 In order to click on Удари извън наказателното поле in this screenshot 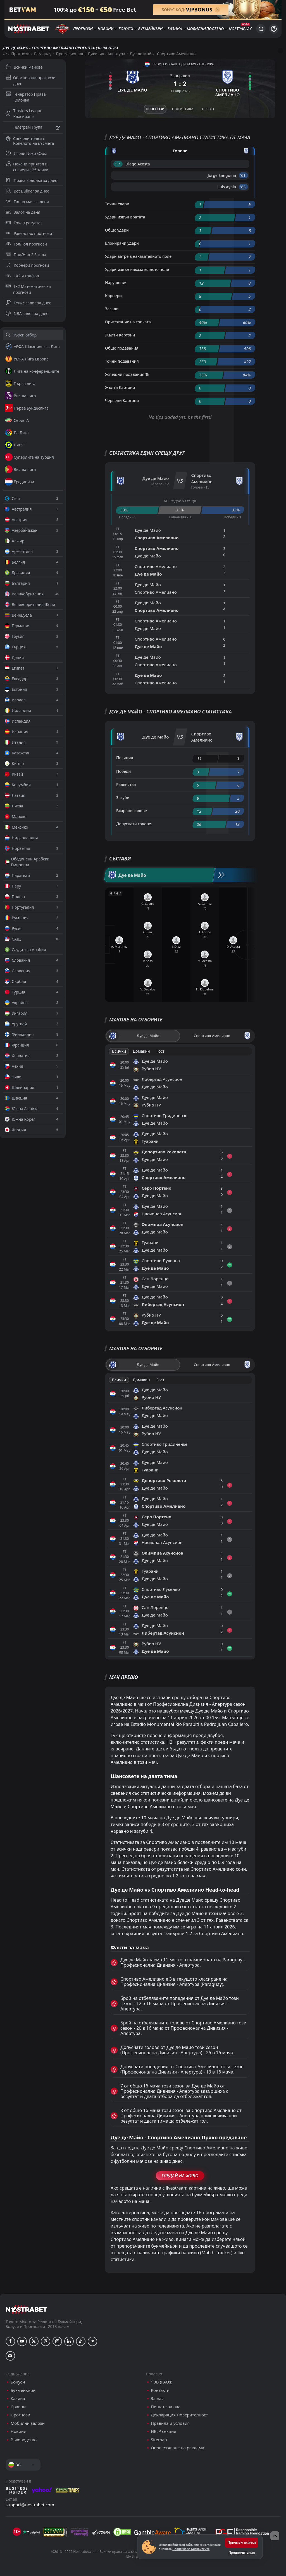, I will do `click(137, 269)`.